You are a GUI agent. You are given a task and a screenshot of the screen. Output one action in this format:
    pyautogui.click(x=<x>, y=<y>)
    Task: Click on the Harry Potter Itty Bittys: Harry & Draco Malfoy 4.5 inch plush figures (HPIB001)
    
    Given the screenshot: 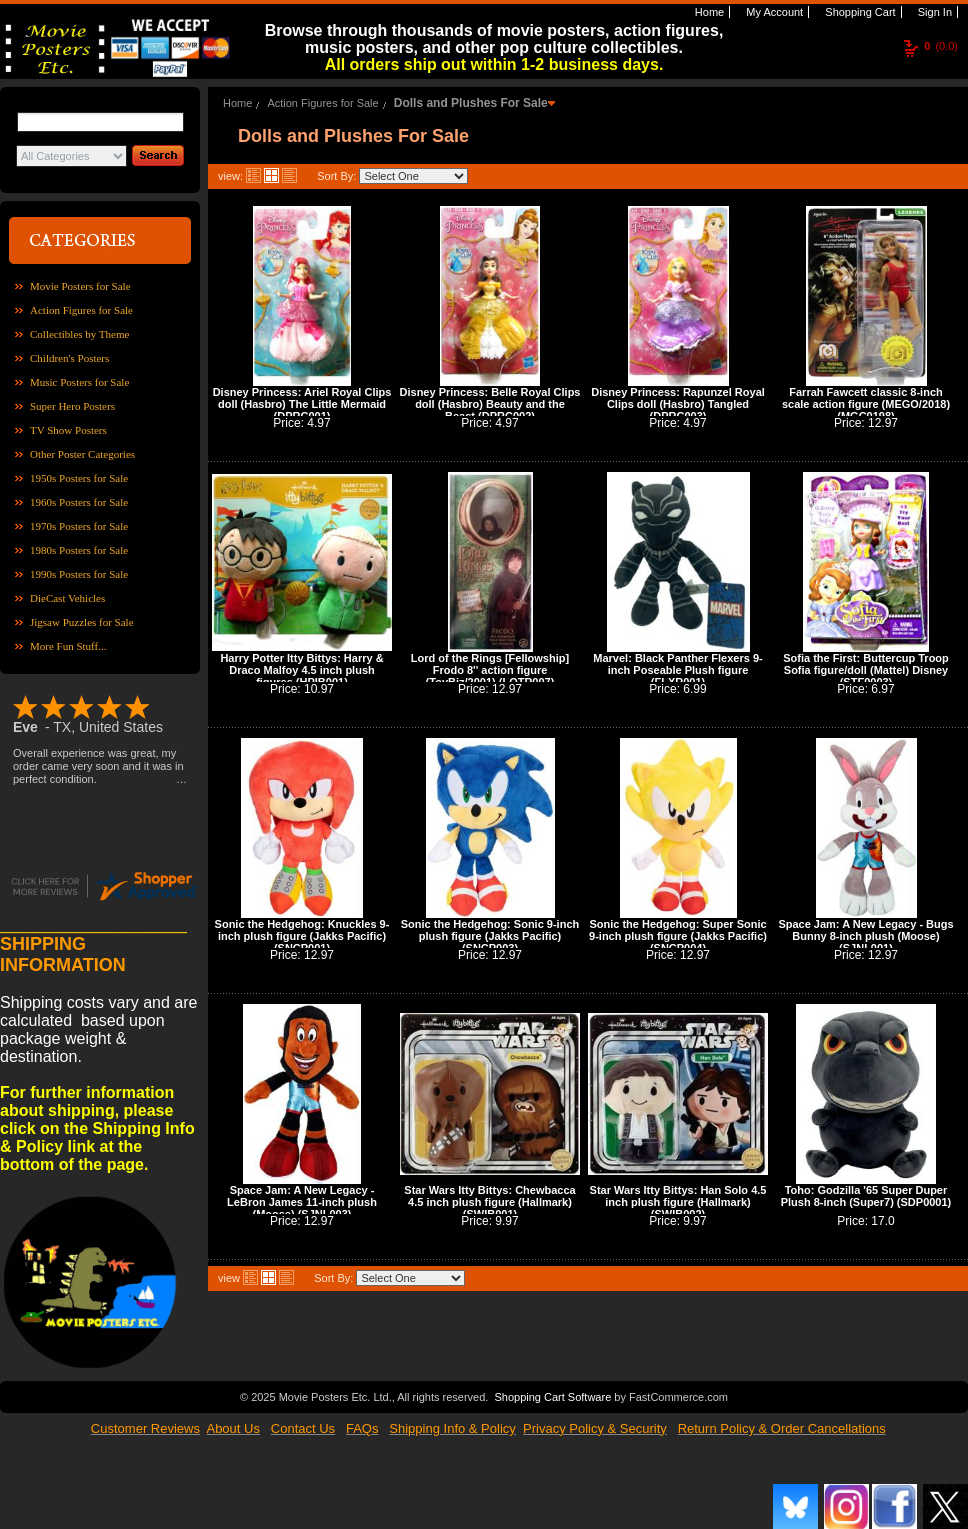 What is the action you would take?
    pyautogui.click(x=301, y=670)
    